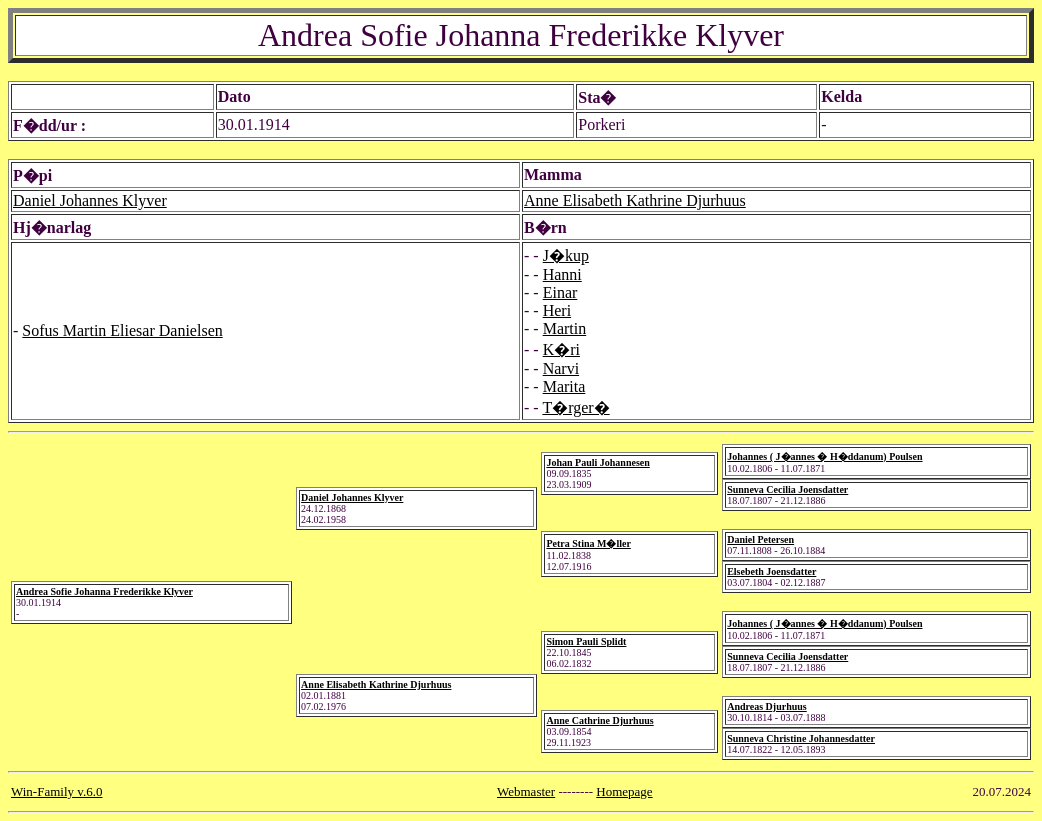 The image size is (1042, 821). Describe the element at coordinates (801, 738) in the screenshot. I see `Sunneva Christine Johannesdatter` at that location.